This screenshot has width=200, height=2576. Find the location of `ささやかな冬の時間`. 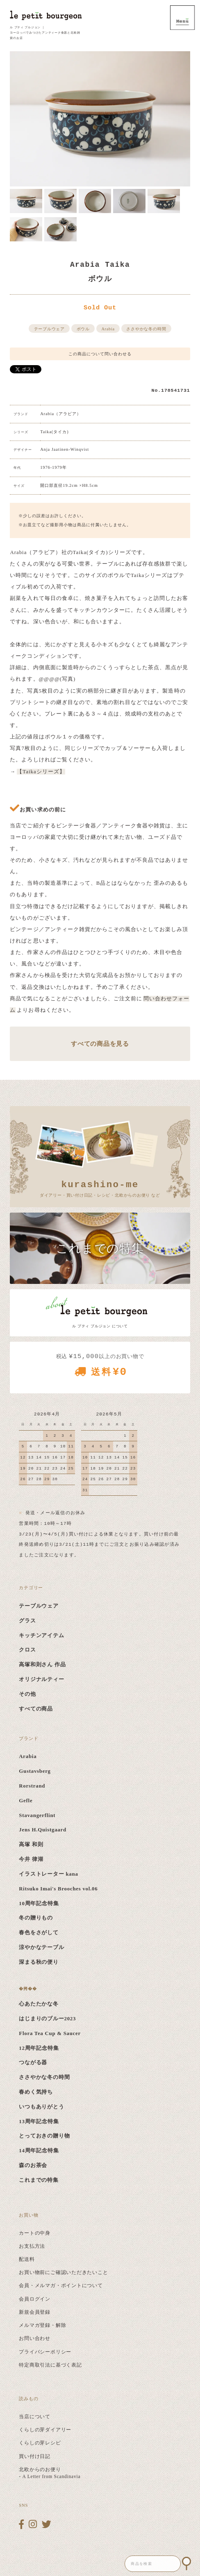

ささやかな冬の時間 is located at coordinates (146, 329).